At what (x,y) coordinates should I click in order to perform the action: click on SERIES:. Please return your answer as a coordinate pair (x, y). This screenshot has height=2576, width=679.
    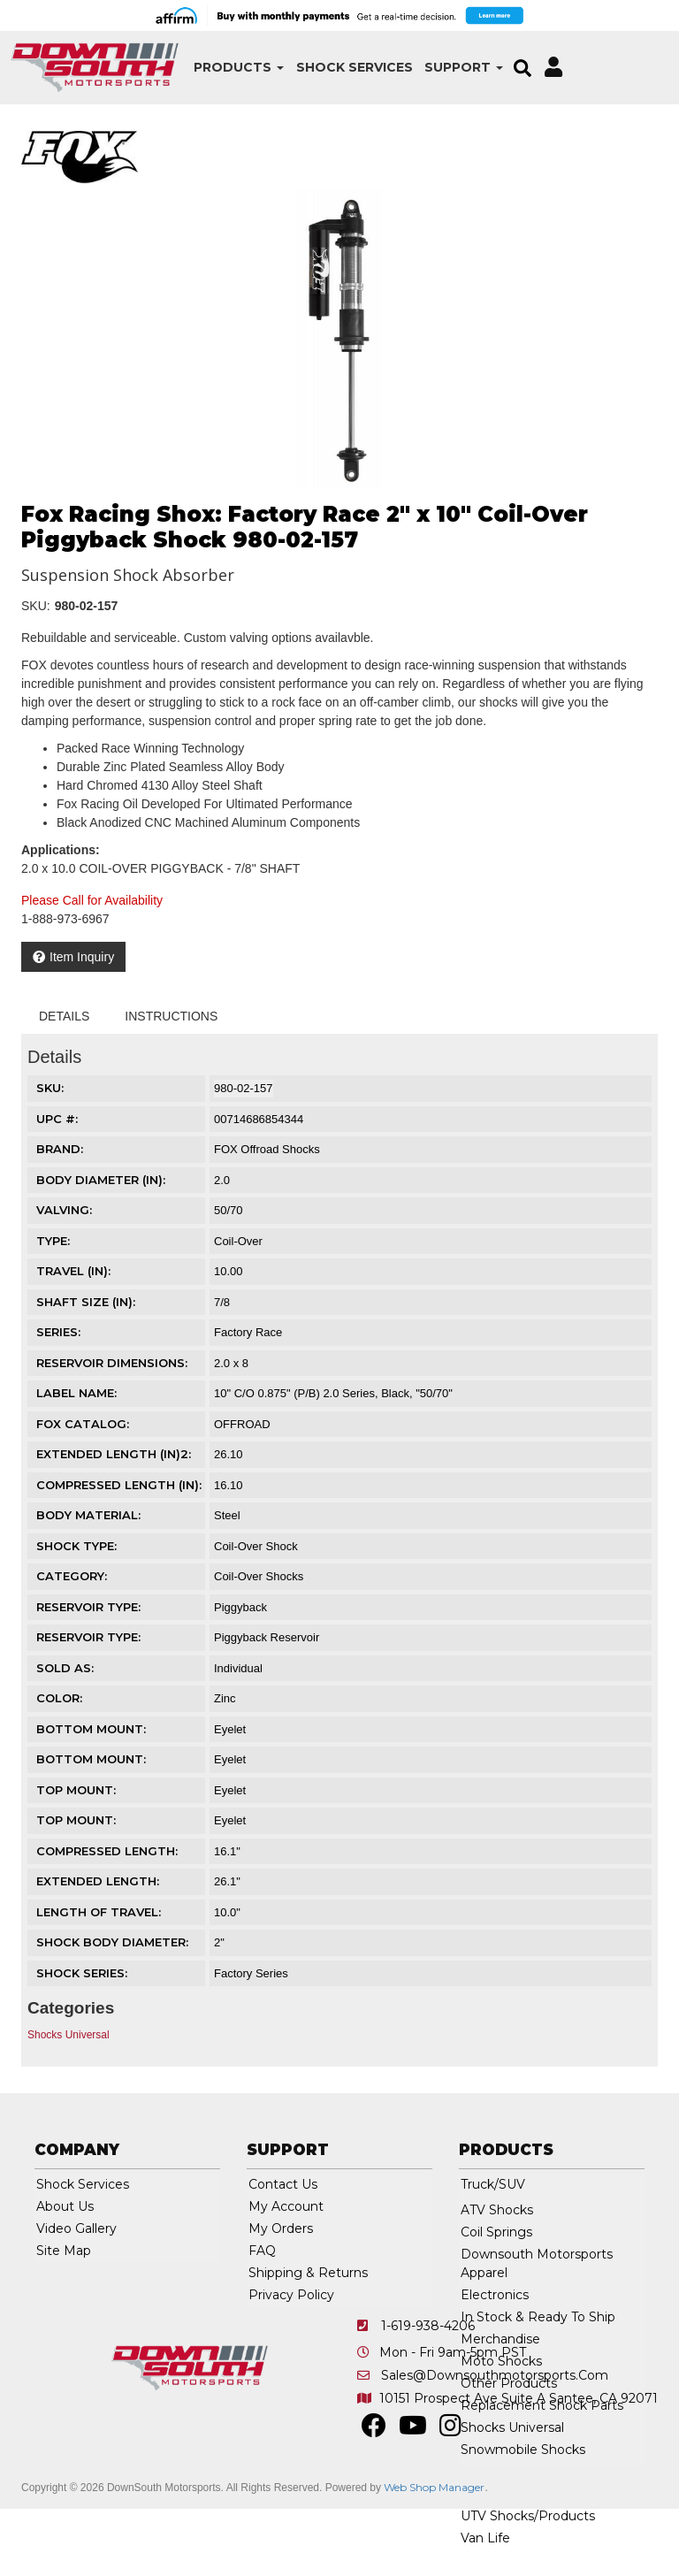
    Looking at the image, I should click on (58, 1332).